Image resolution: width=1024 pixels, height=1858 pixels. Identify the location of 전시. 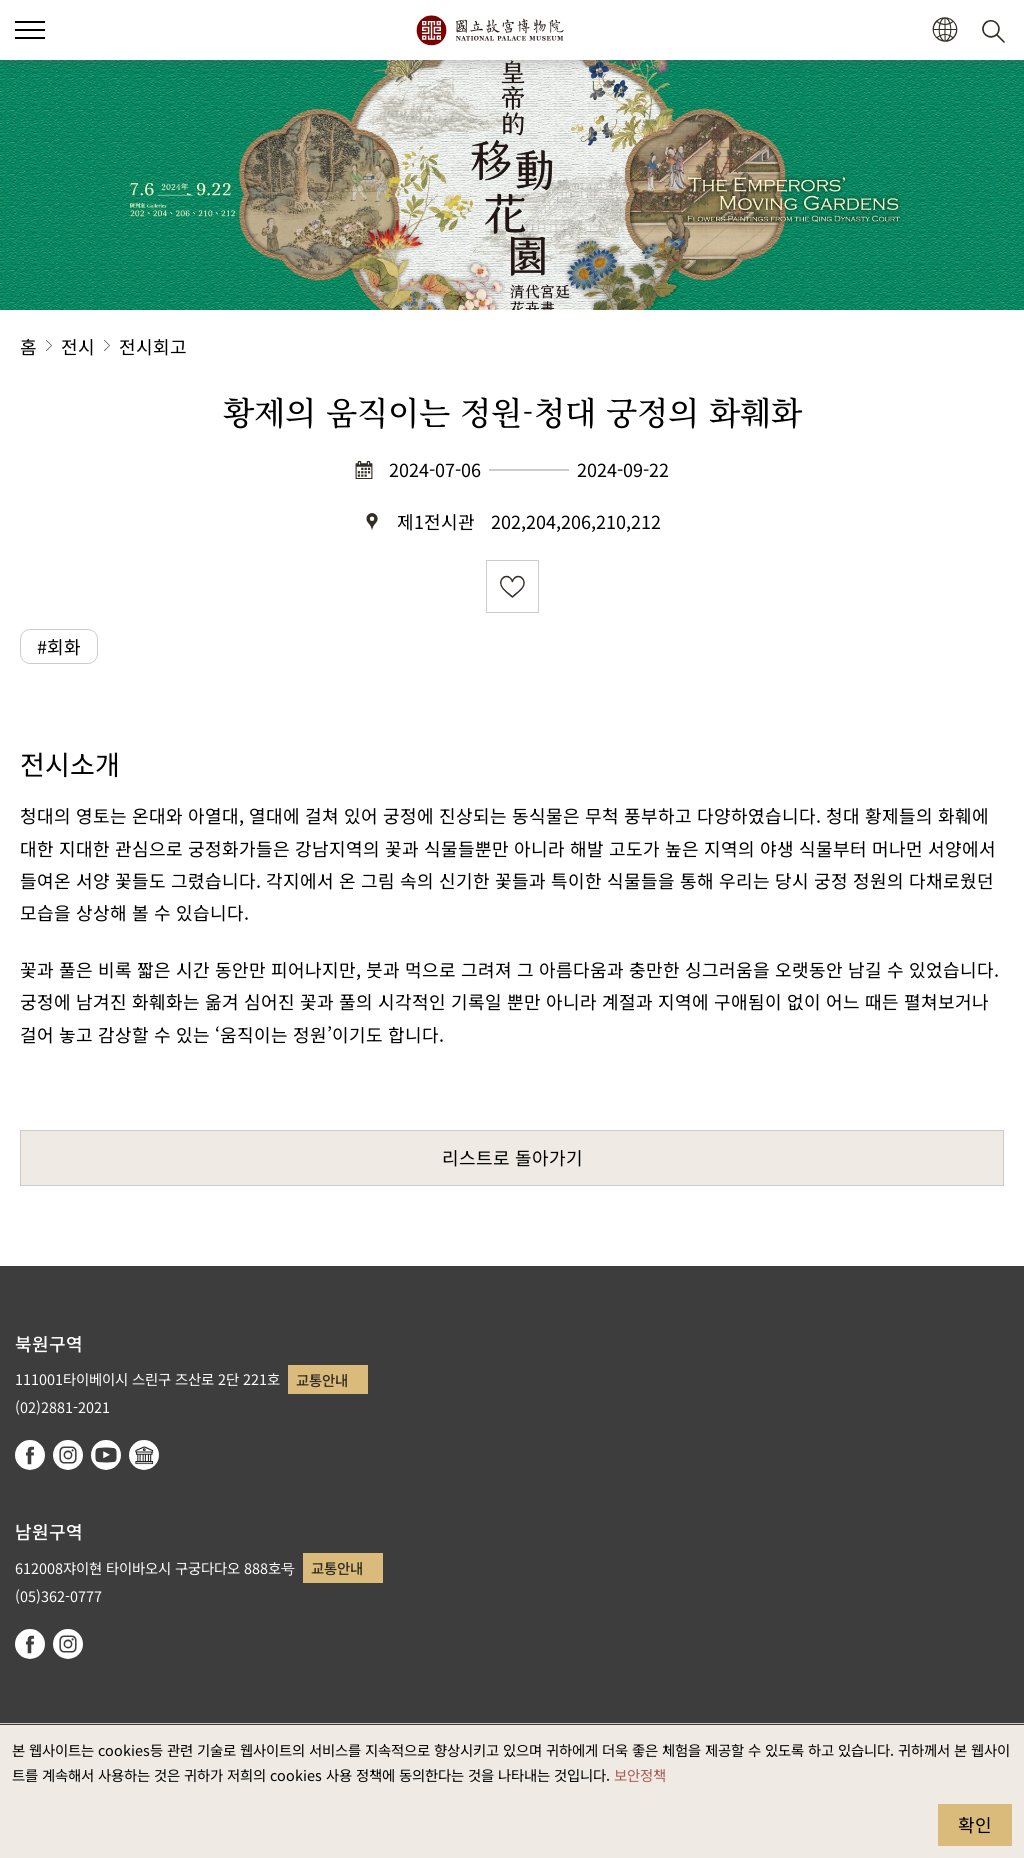
(78, 346).